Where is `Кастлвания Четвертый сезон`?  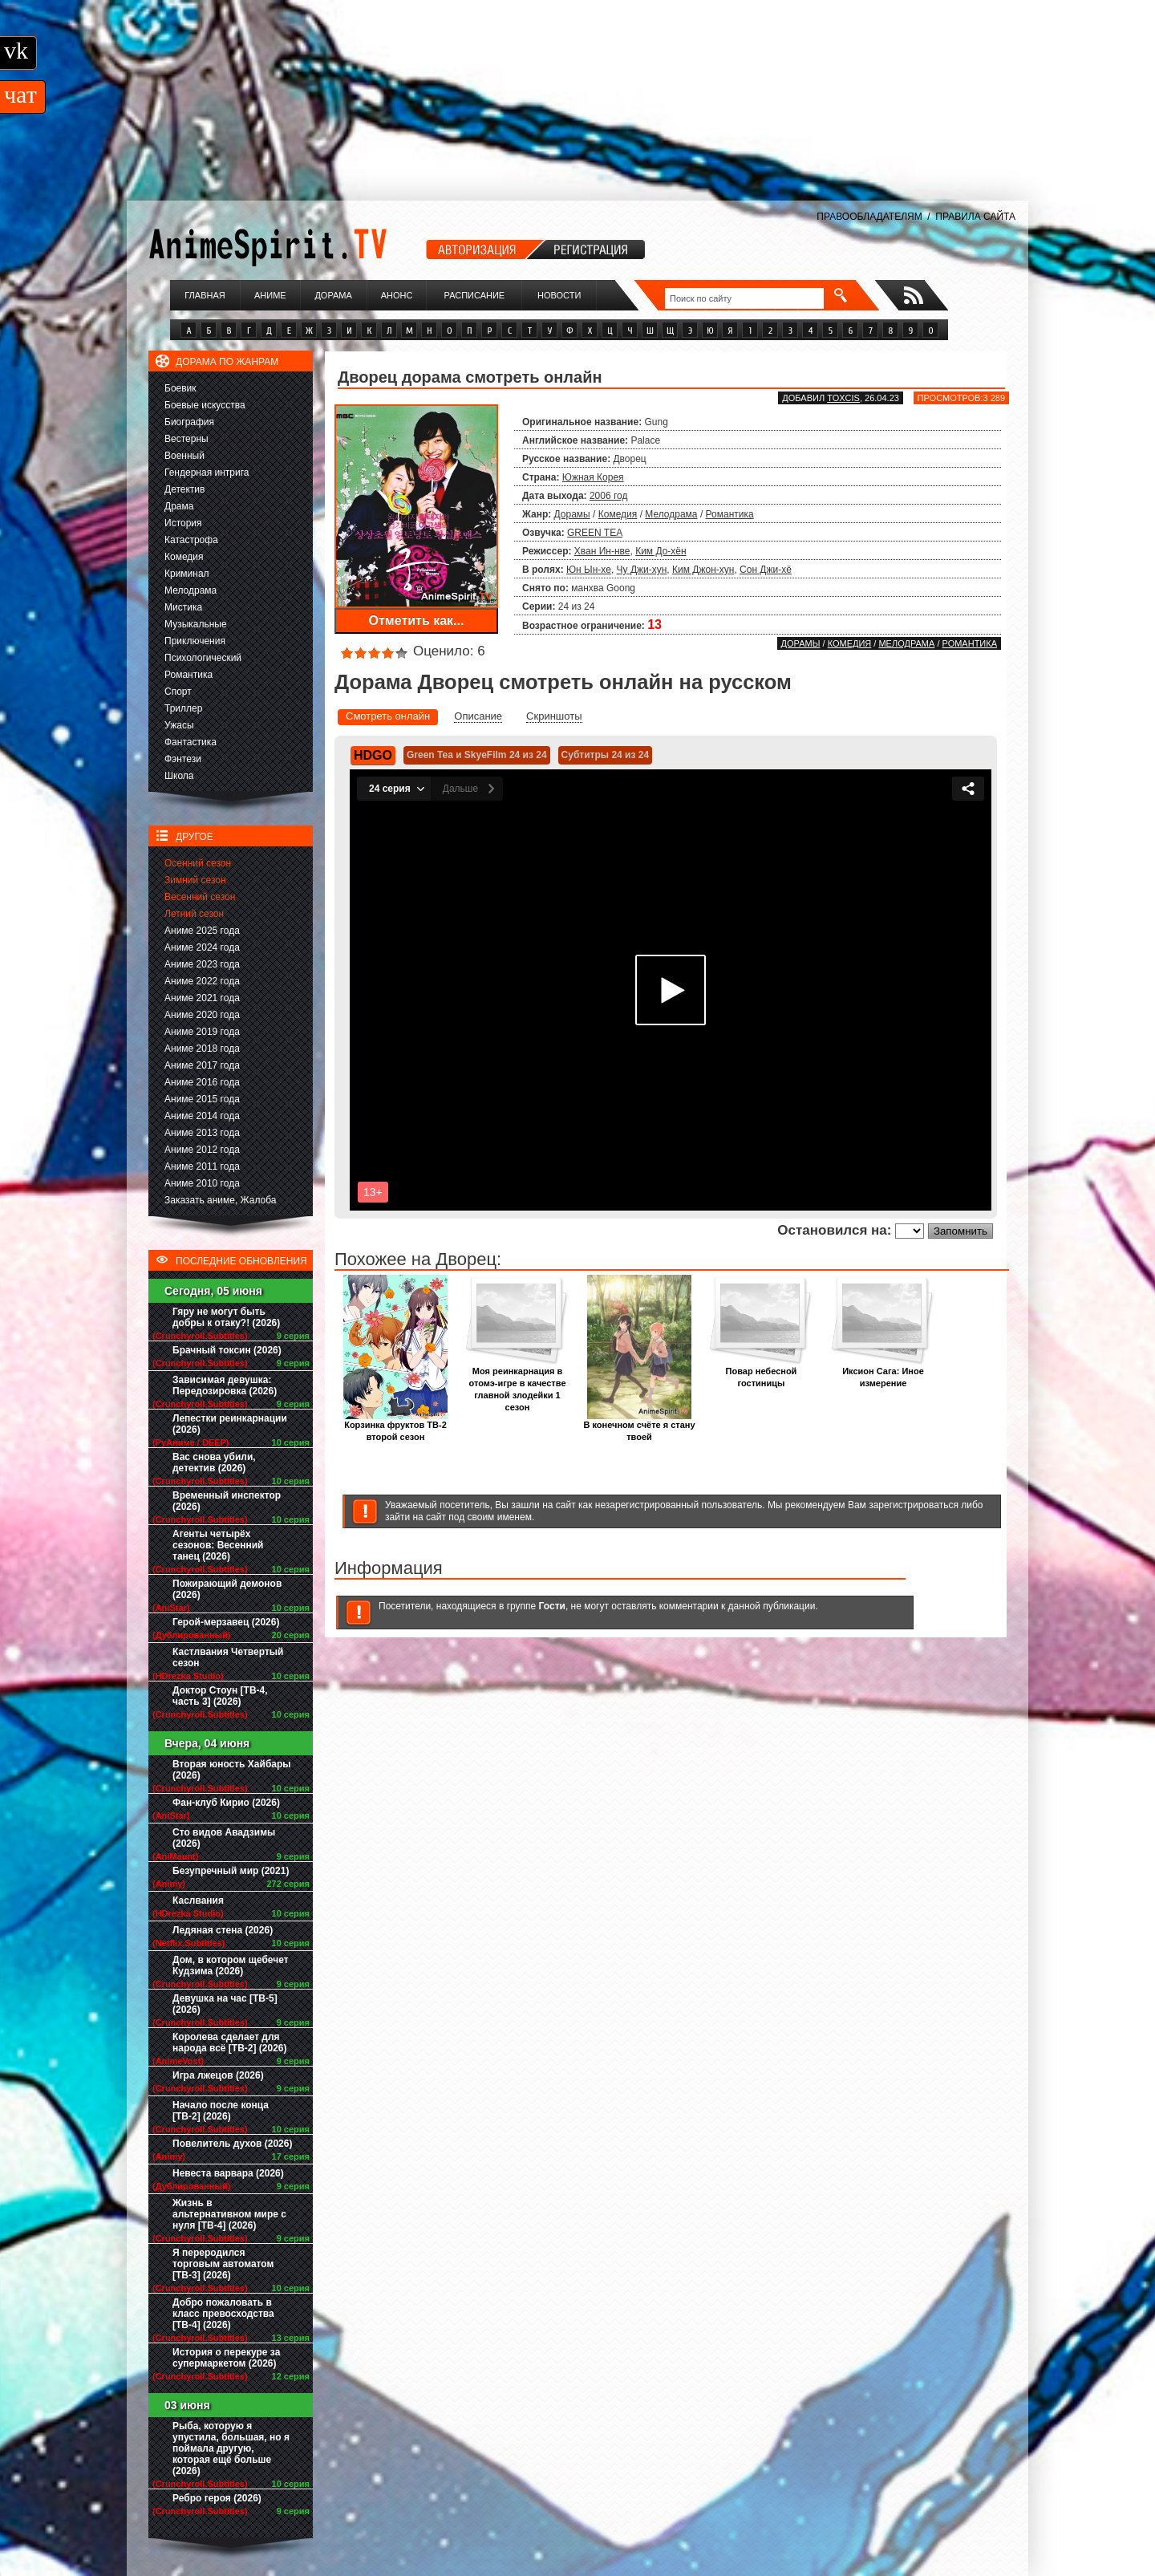
Кастлвания Четвертый сезон is located at coordinates (227, 1657).